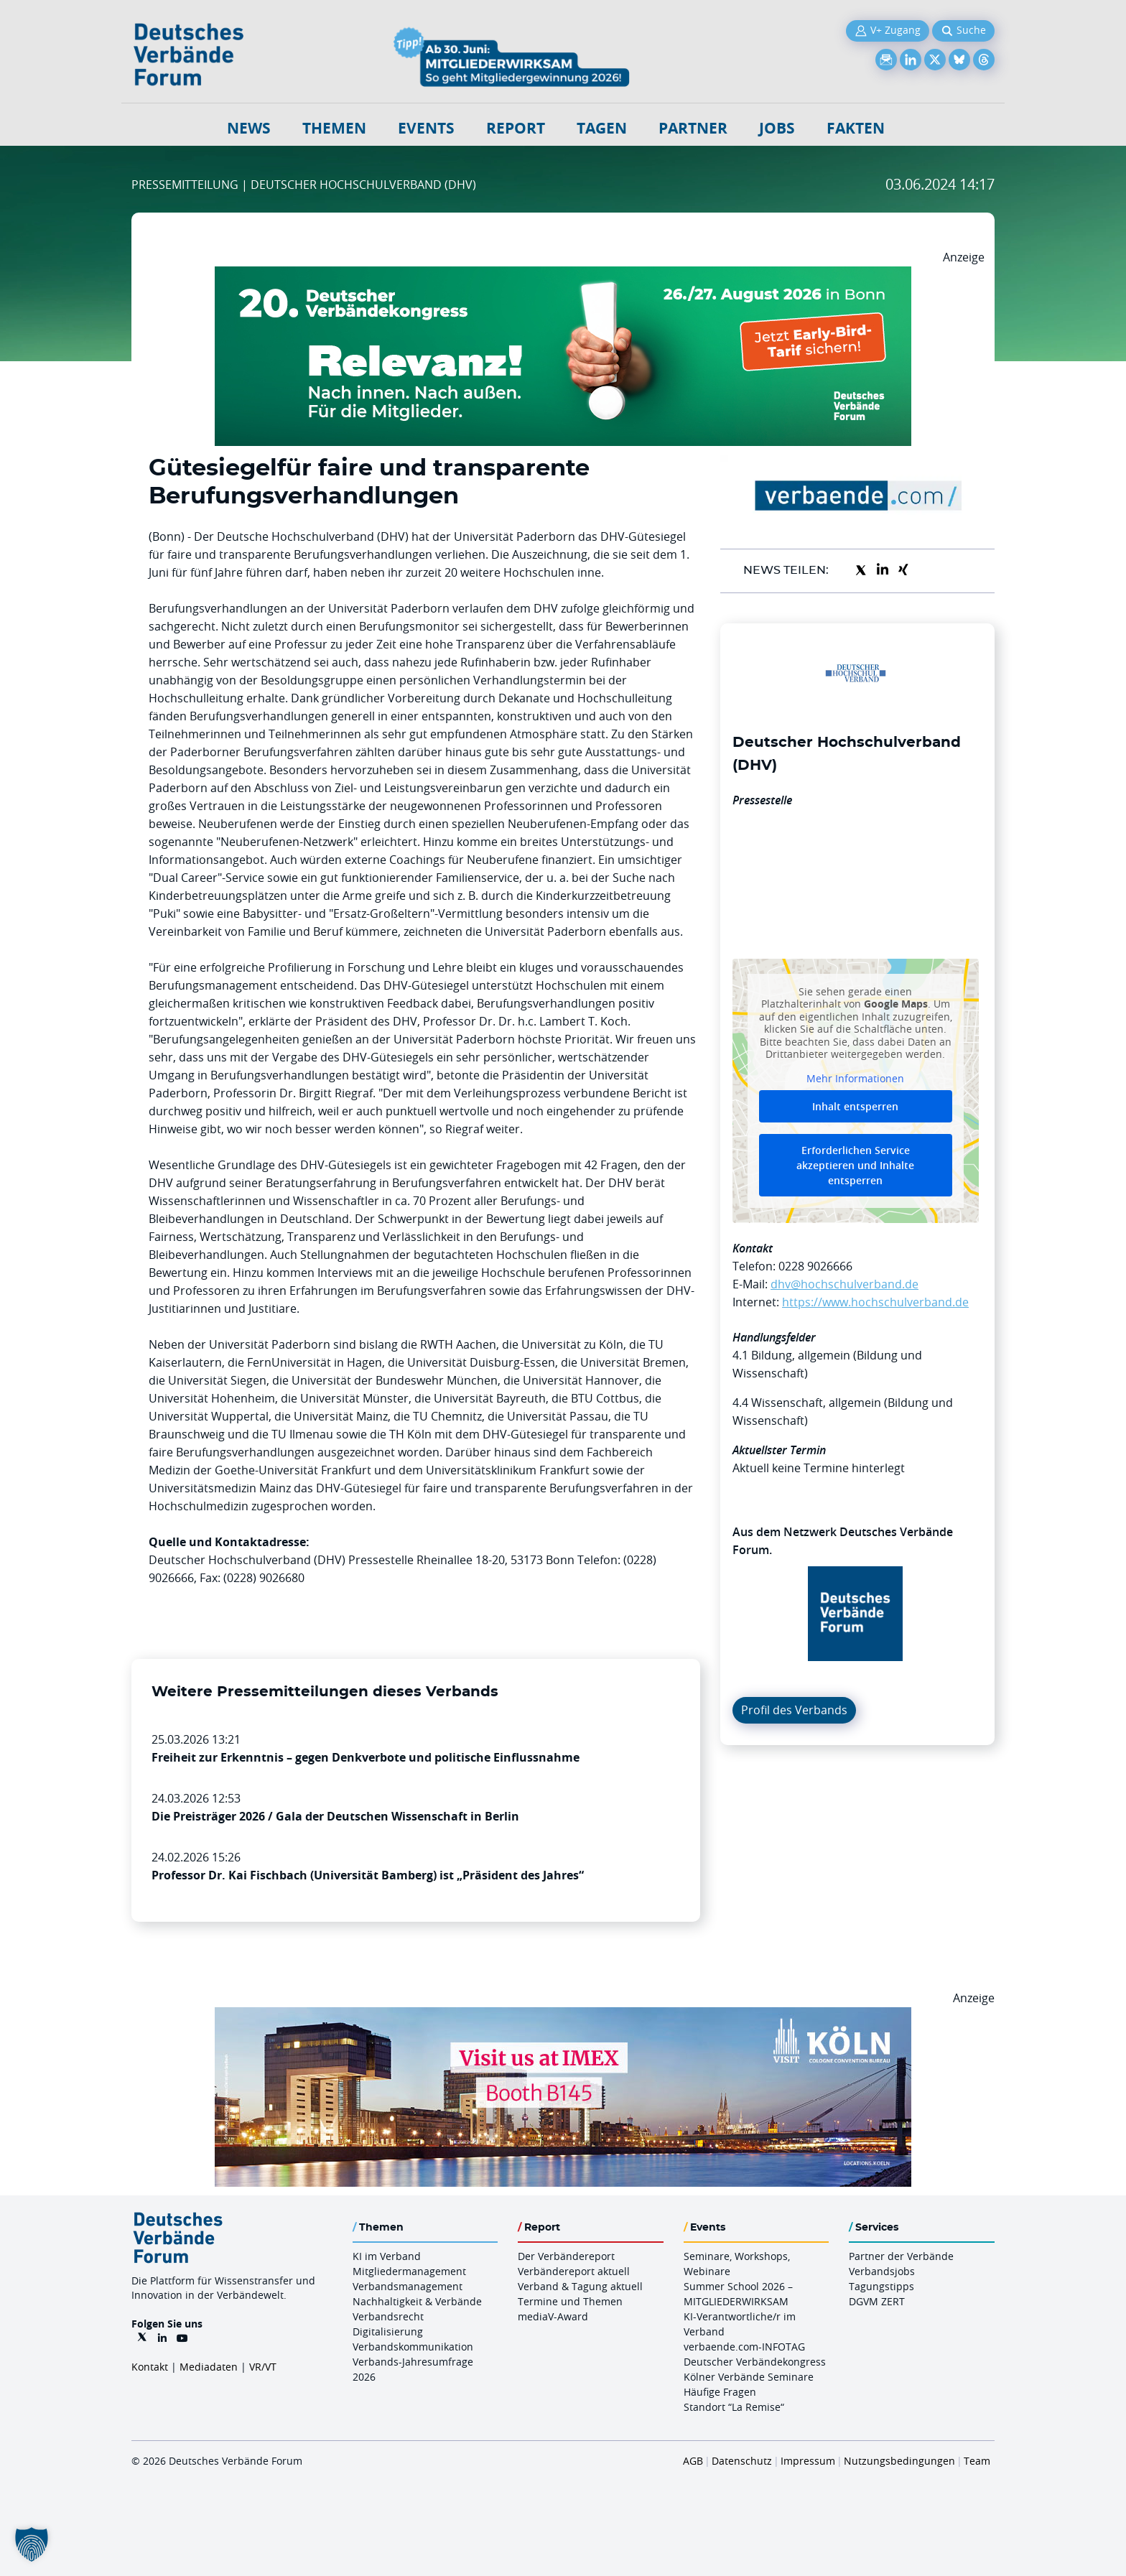 The image size is (1126, 2576). I want to click on dhv@hochschulverband.de, so click(844, 1284).